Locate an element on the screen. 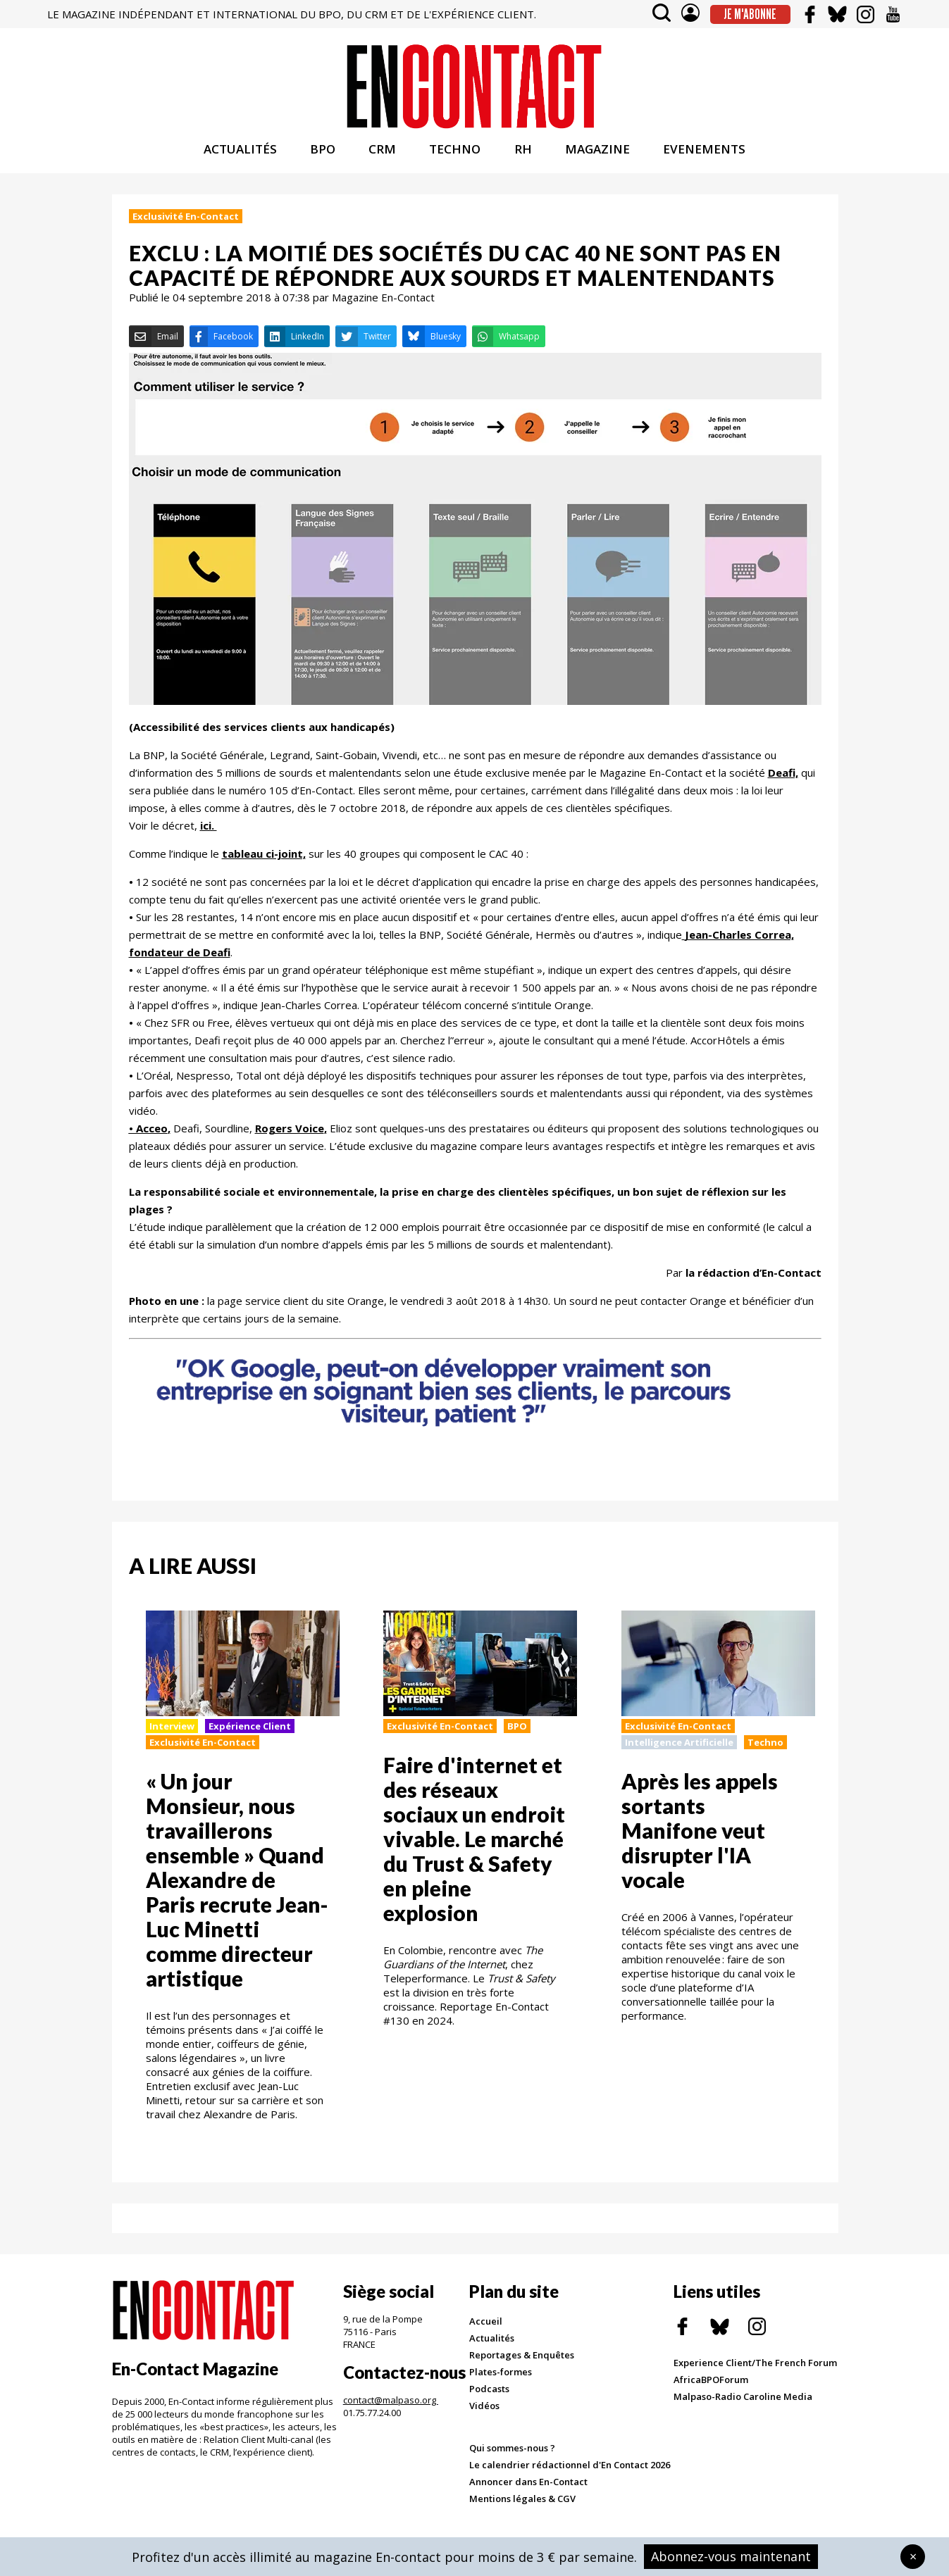  ACTUALITÉS is located at coordinates (240, 159).